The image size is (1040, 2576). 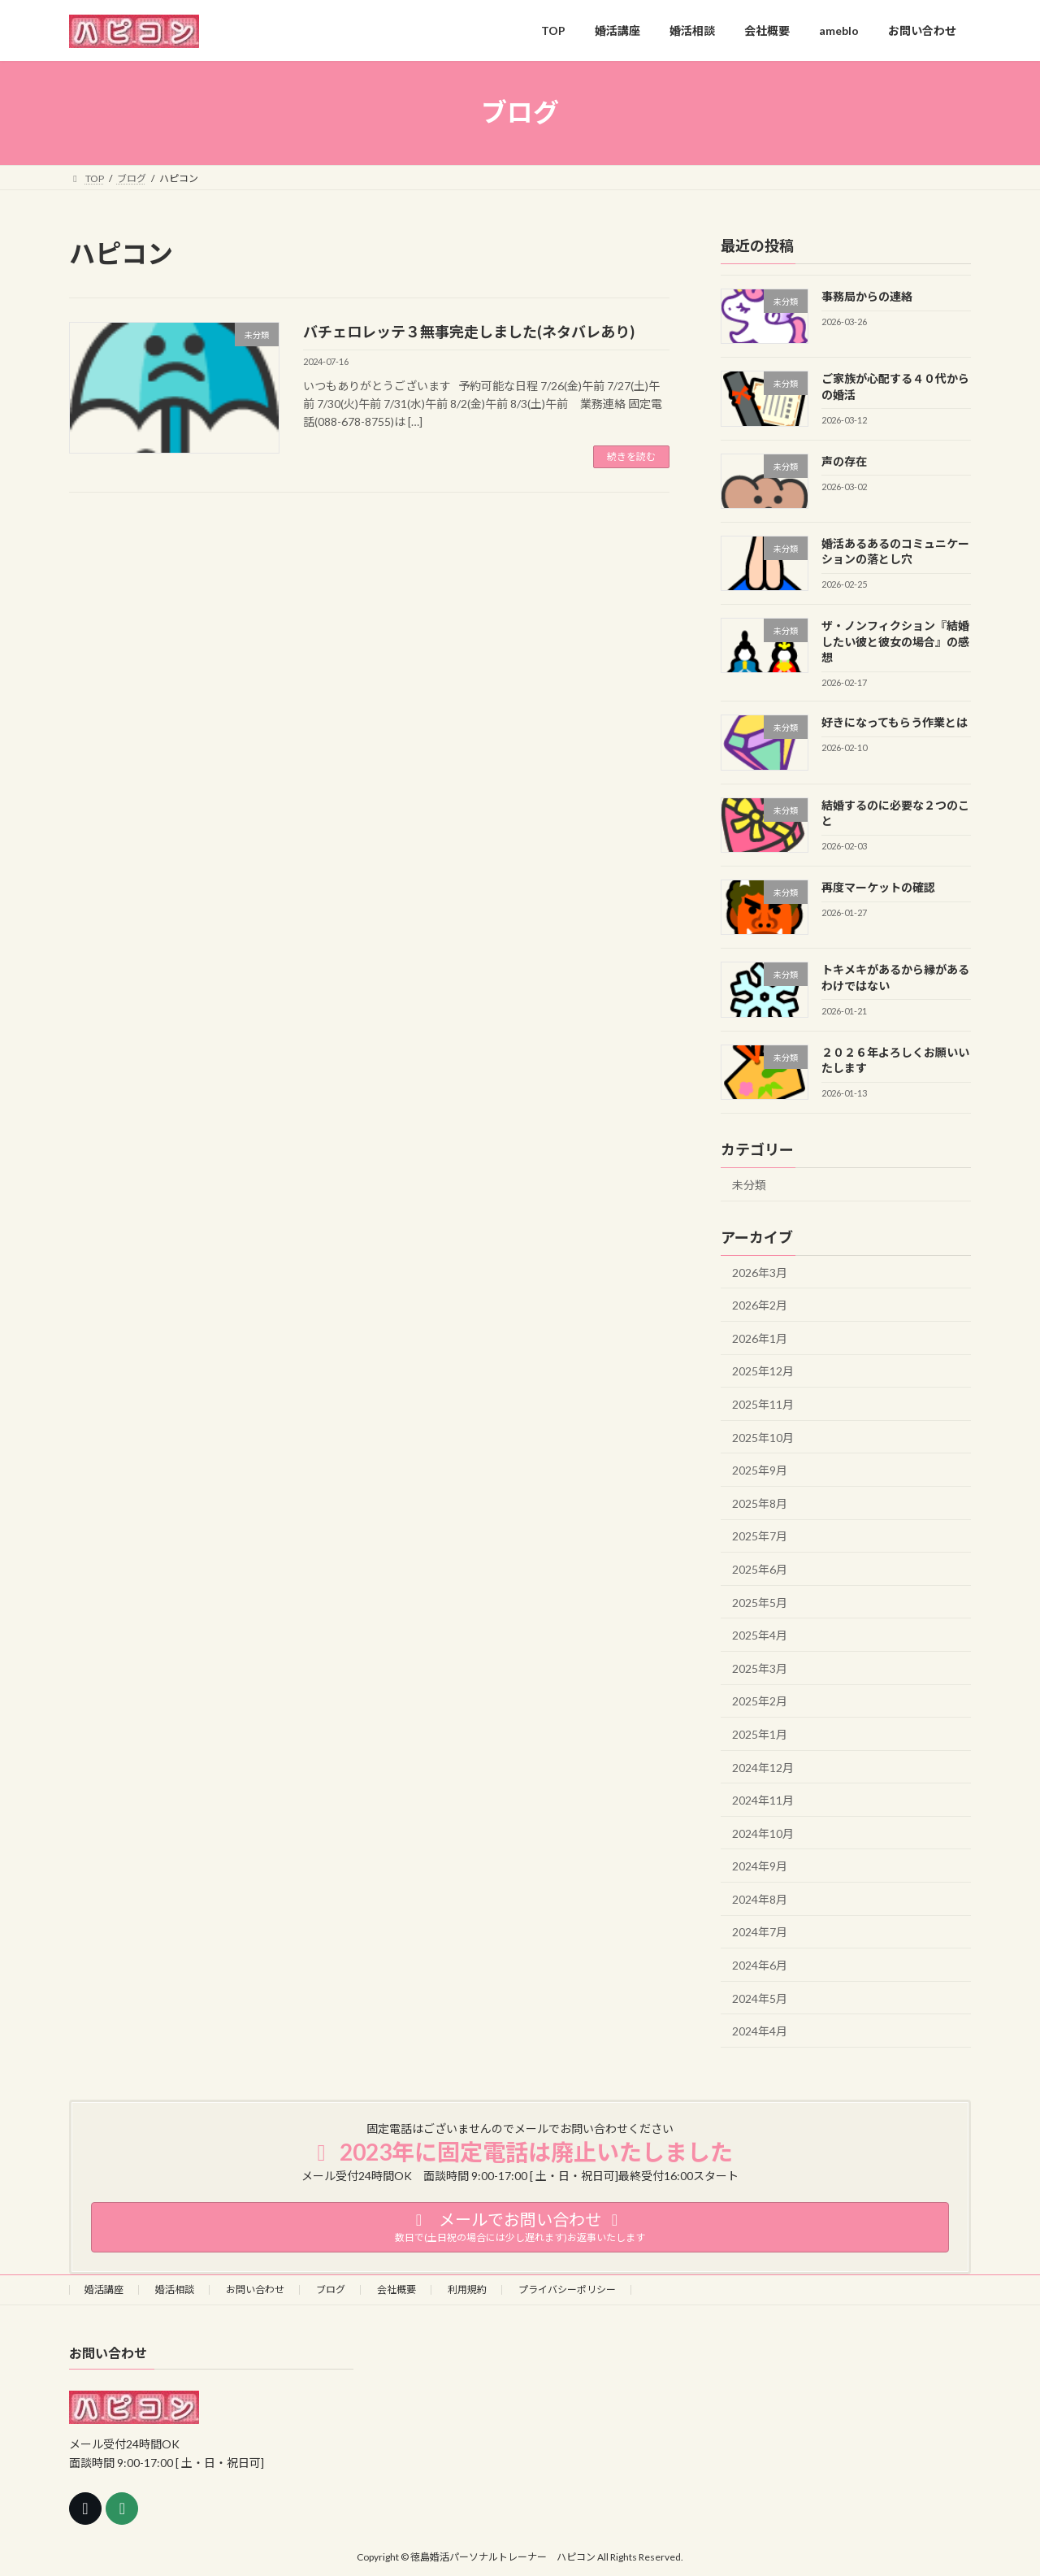 I want to click on 2025年2月, so click(x=759, y=1701).